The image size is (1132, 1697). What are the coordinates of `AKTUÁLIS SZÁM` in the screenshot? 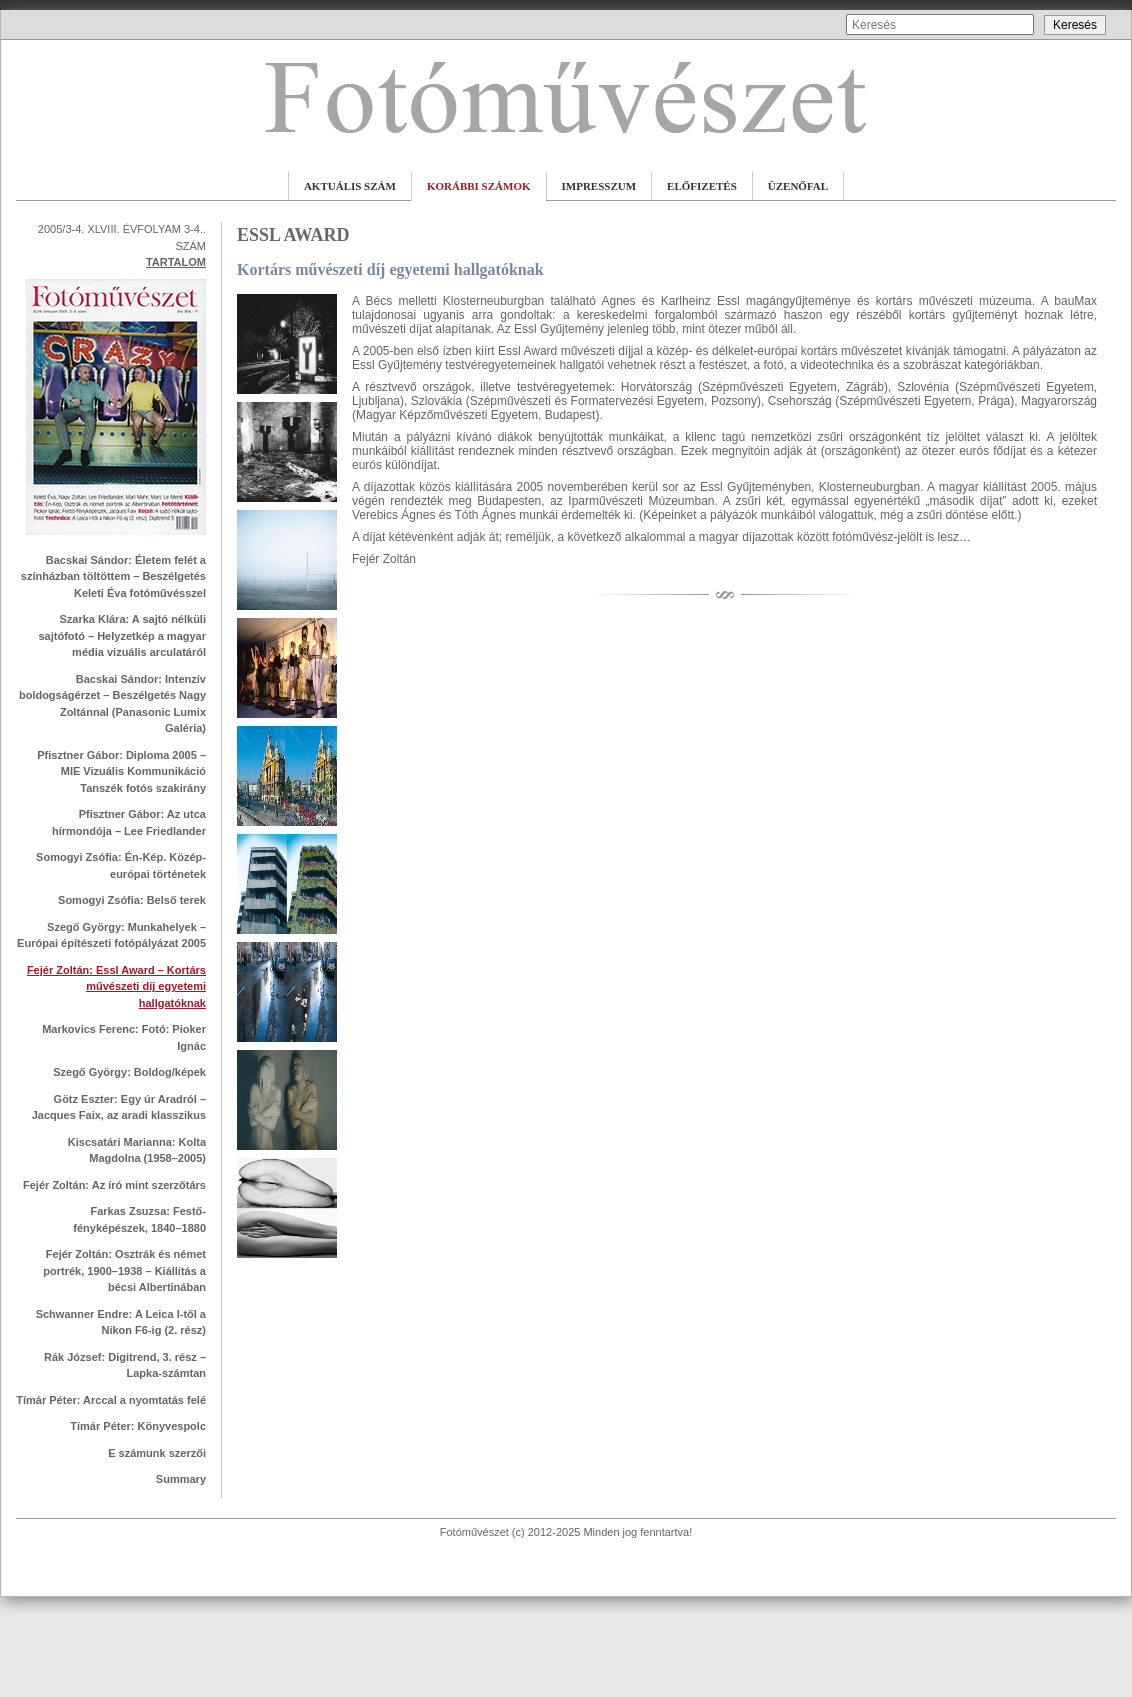 It's located at (350, 186).